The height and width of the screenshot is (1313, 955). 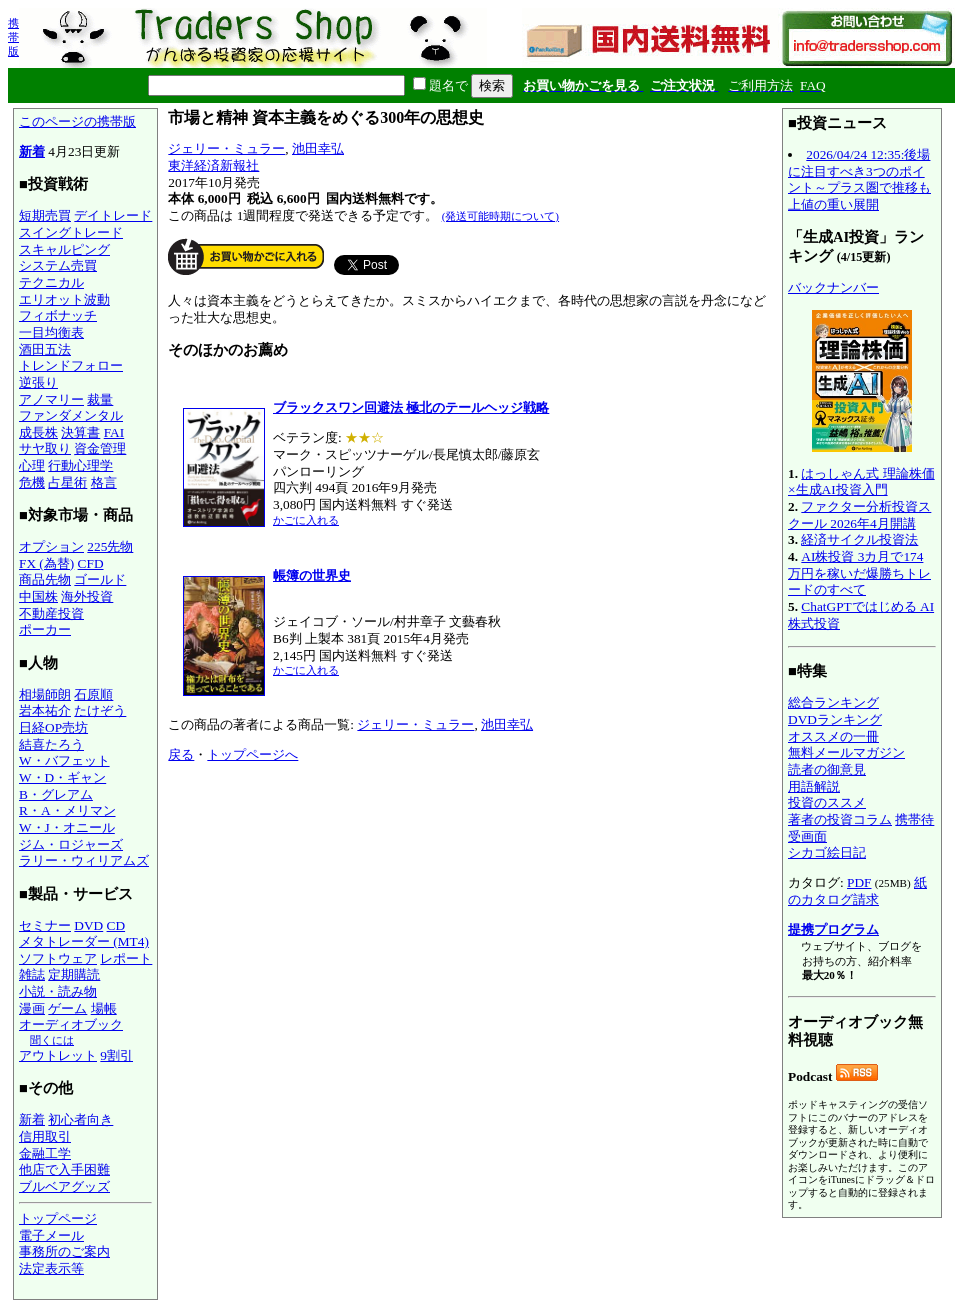 What do you see at coordinates (45, 1153) in the screenshot?
I see `金融工学` at bounding box center [45, 1153].